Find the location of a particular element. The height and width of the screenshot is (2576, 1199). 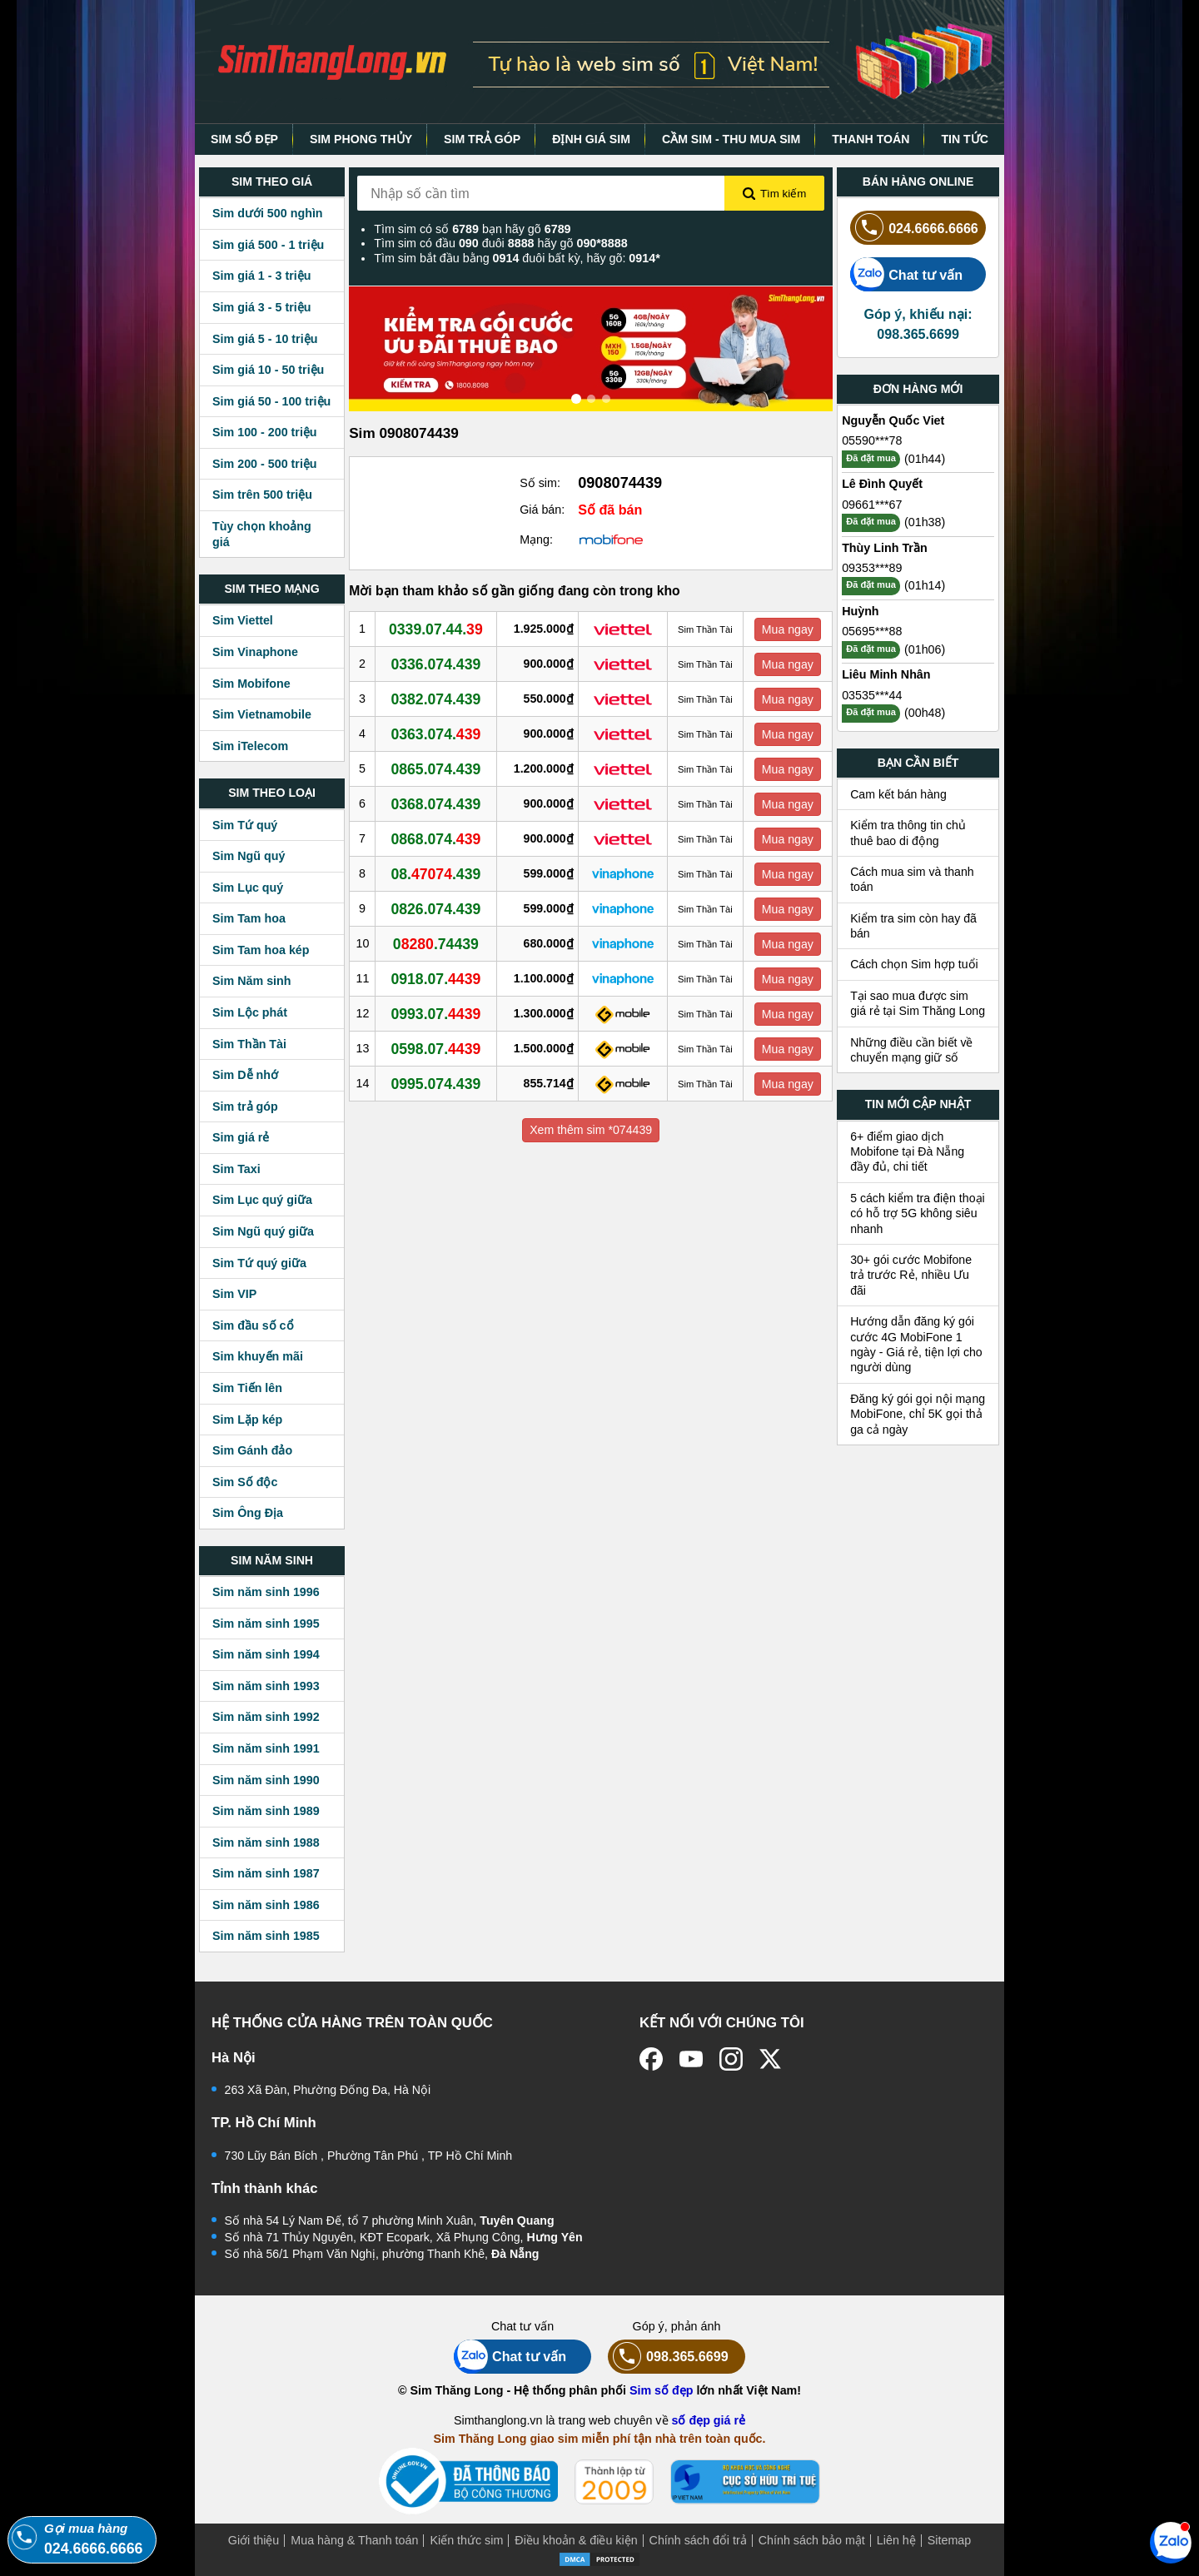

Sim Số độc is located at coordinates (244, 1482).